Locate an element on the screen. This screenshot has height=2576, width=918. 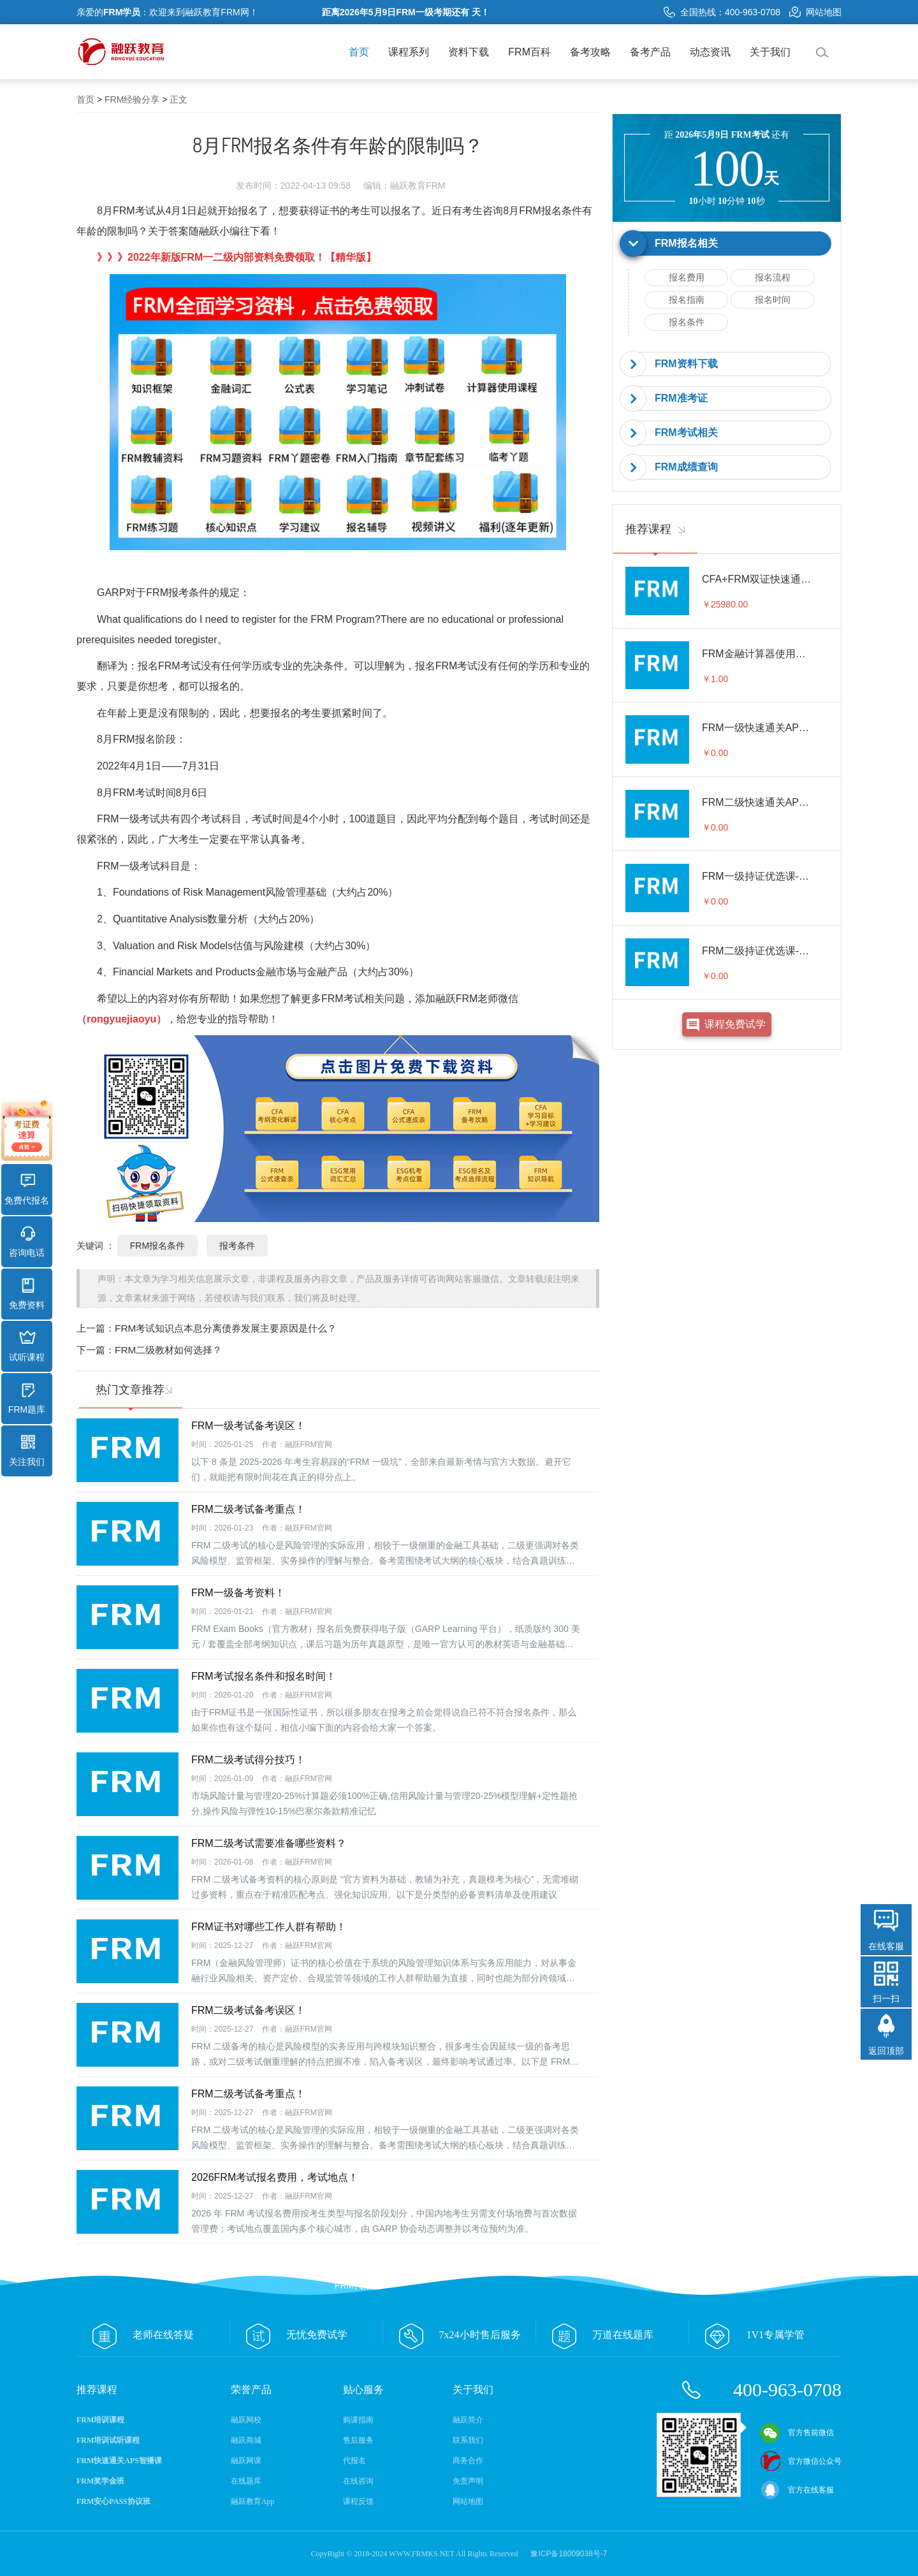
豫ICP备18009038号-7 is located at coordinates (568, 2553).